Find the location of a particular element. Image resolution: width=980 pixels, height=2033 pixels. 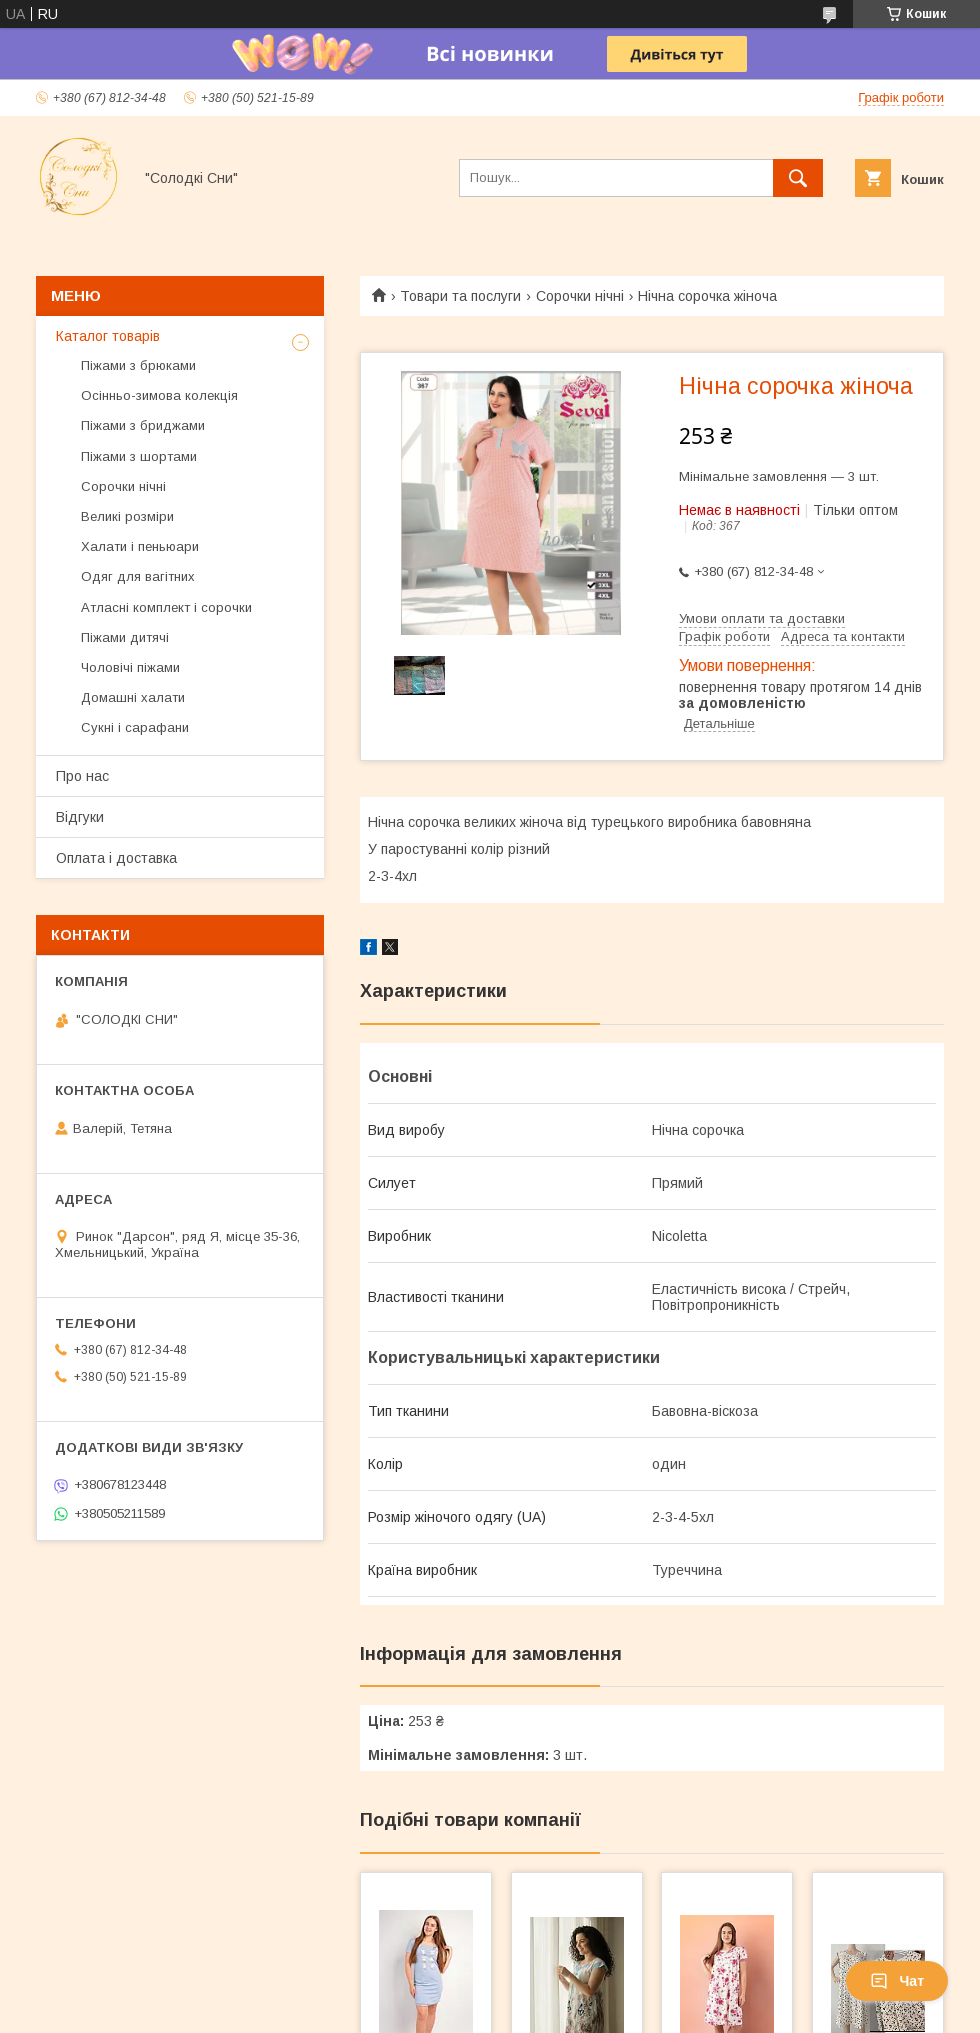

Сорочки нічні is located at coordinates (580, 296).